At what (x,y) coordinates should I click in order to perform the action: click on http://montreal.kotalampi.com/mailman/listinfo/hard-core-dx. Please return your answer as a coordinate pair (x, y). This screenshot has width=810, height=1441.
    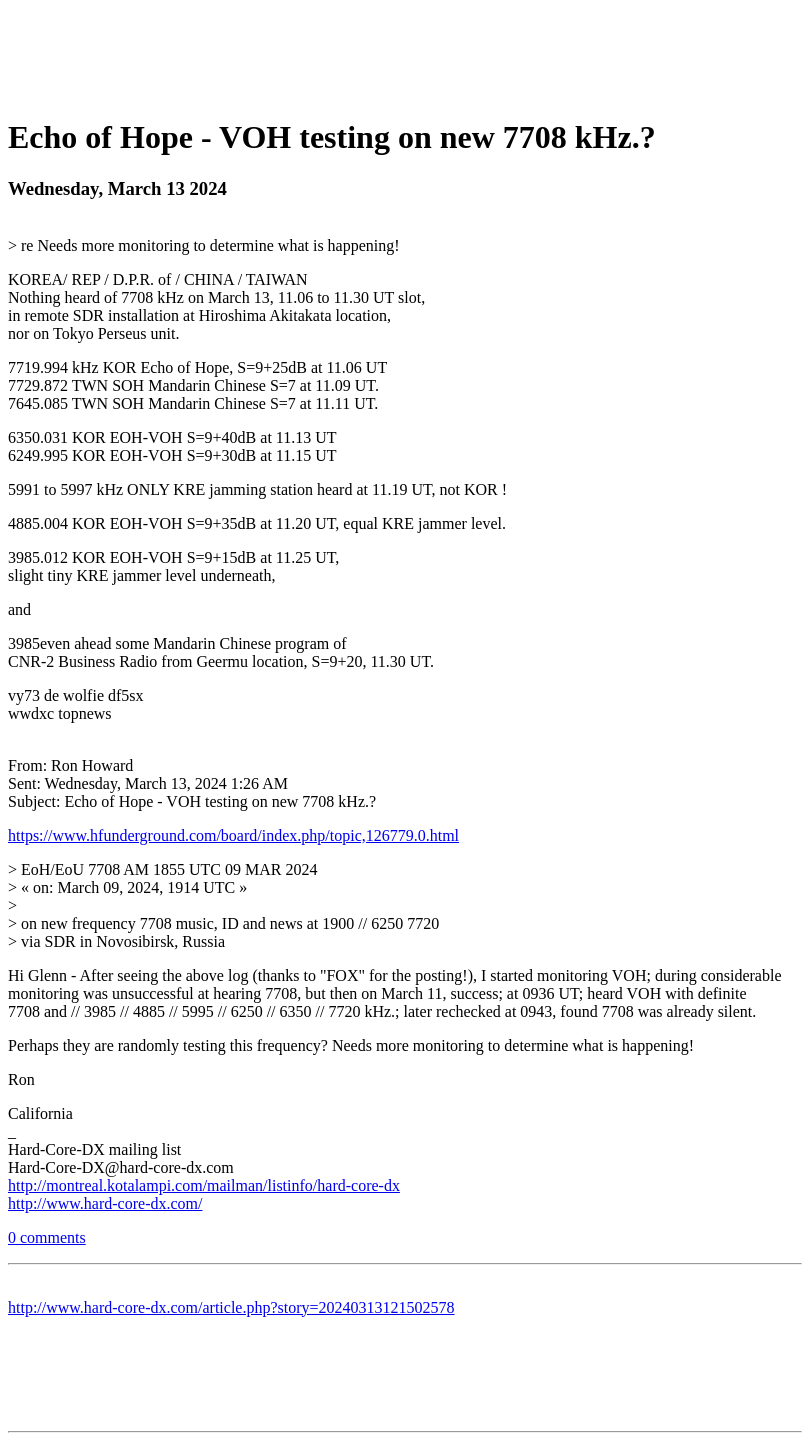
    Looking at the image, I should click on (204, 1185).